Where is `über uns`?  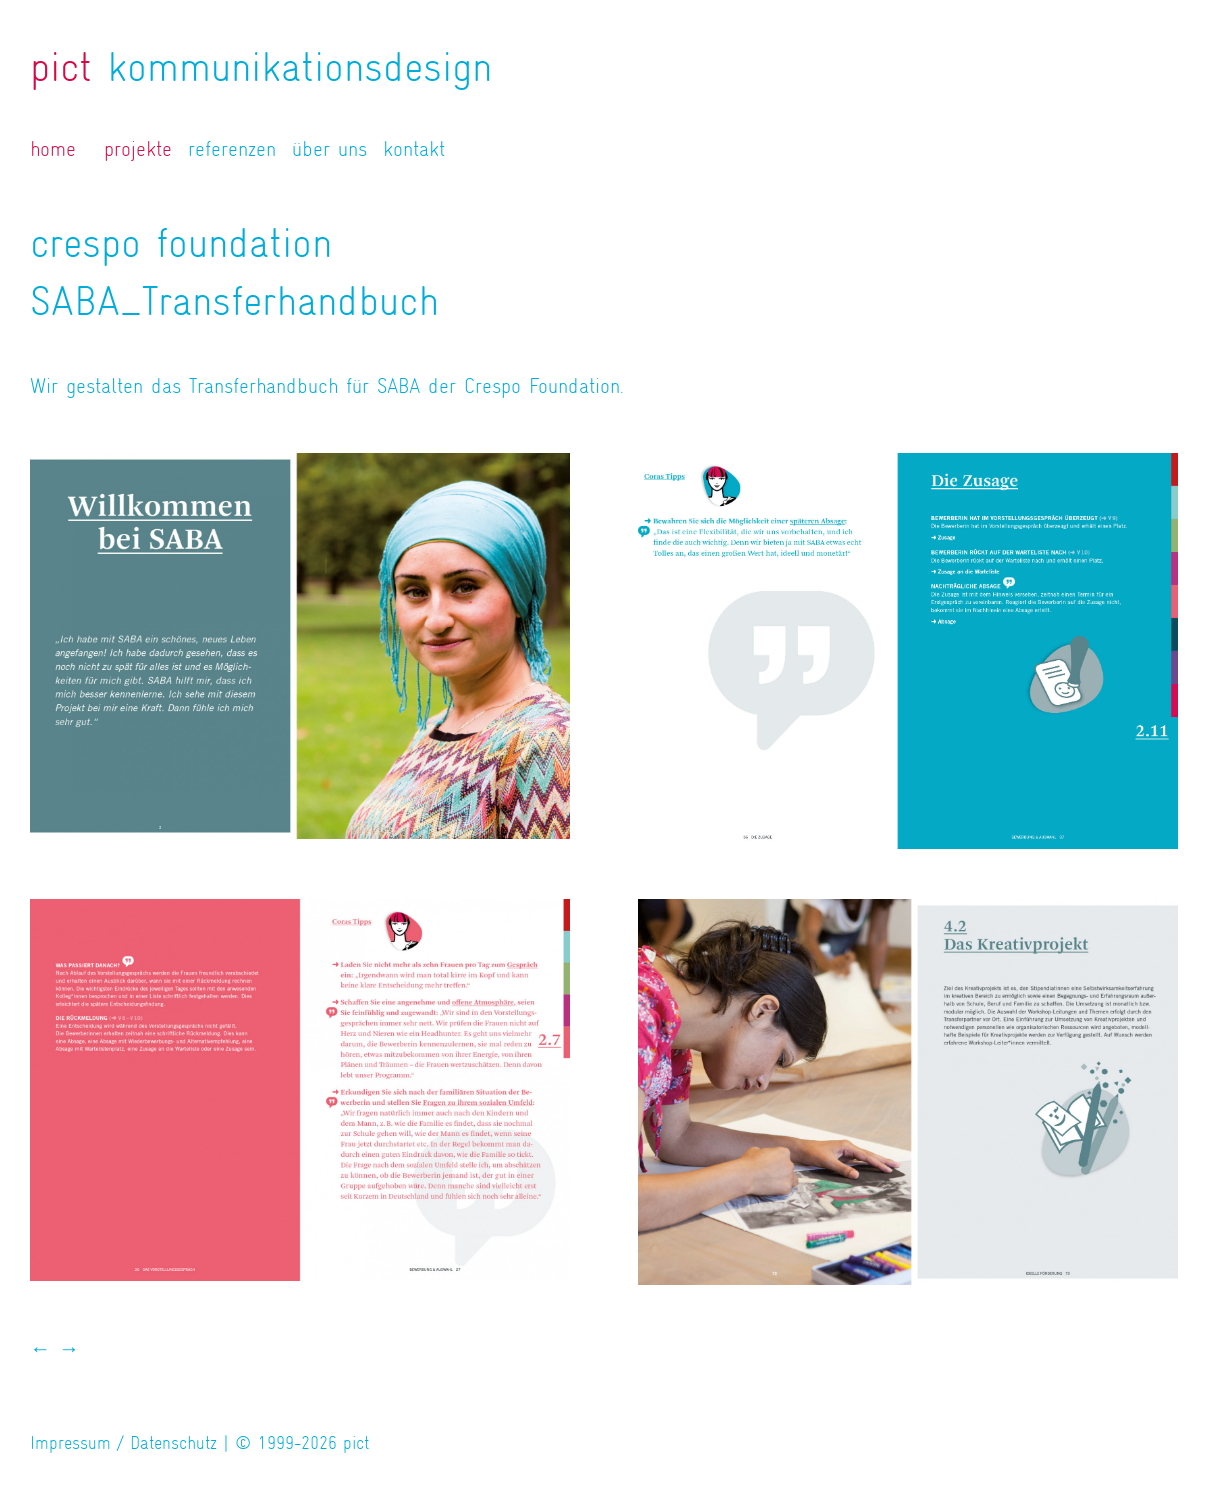
über uns is located at coordinates (329, 149).